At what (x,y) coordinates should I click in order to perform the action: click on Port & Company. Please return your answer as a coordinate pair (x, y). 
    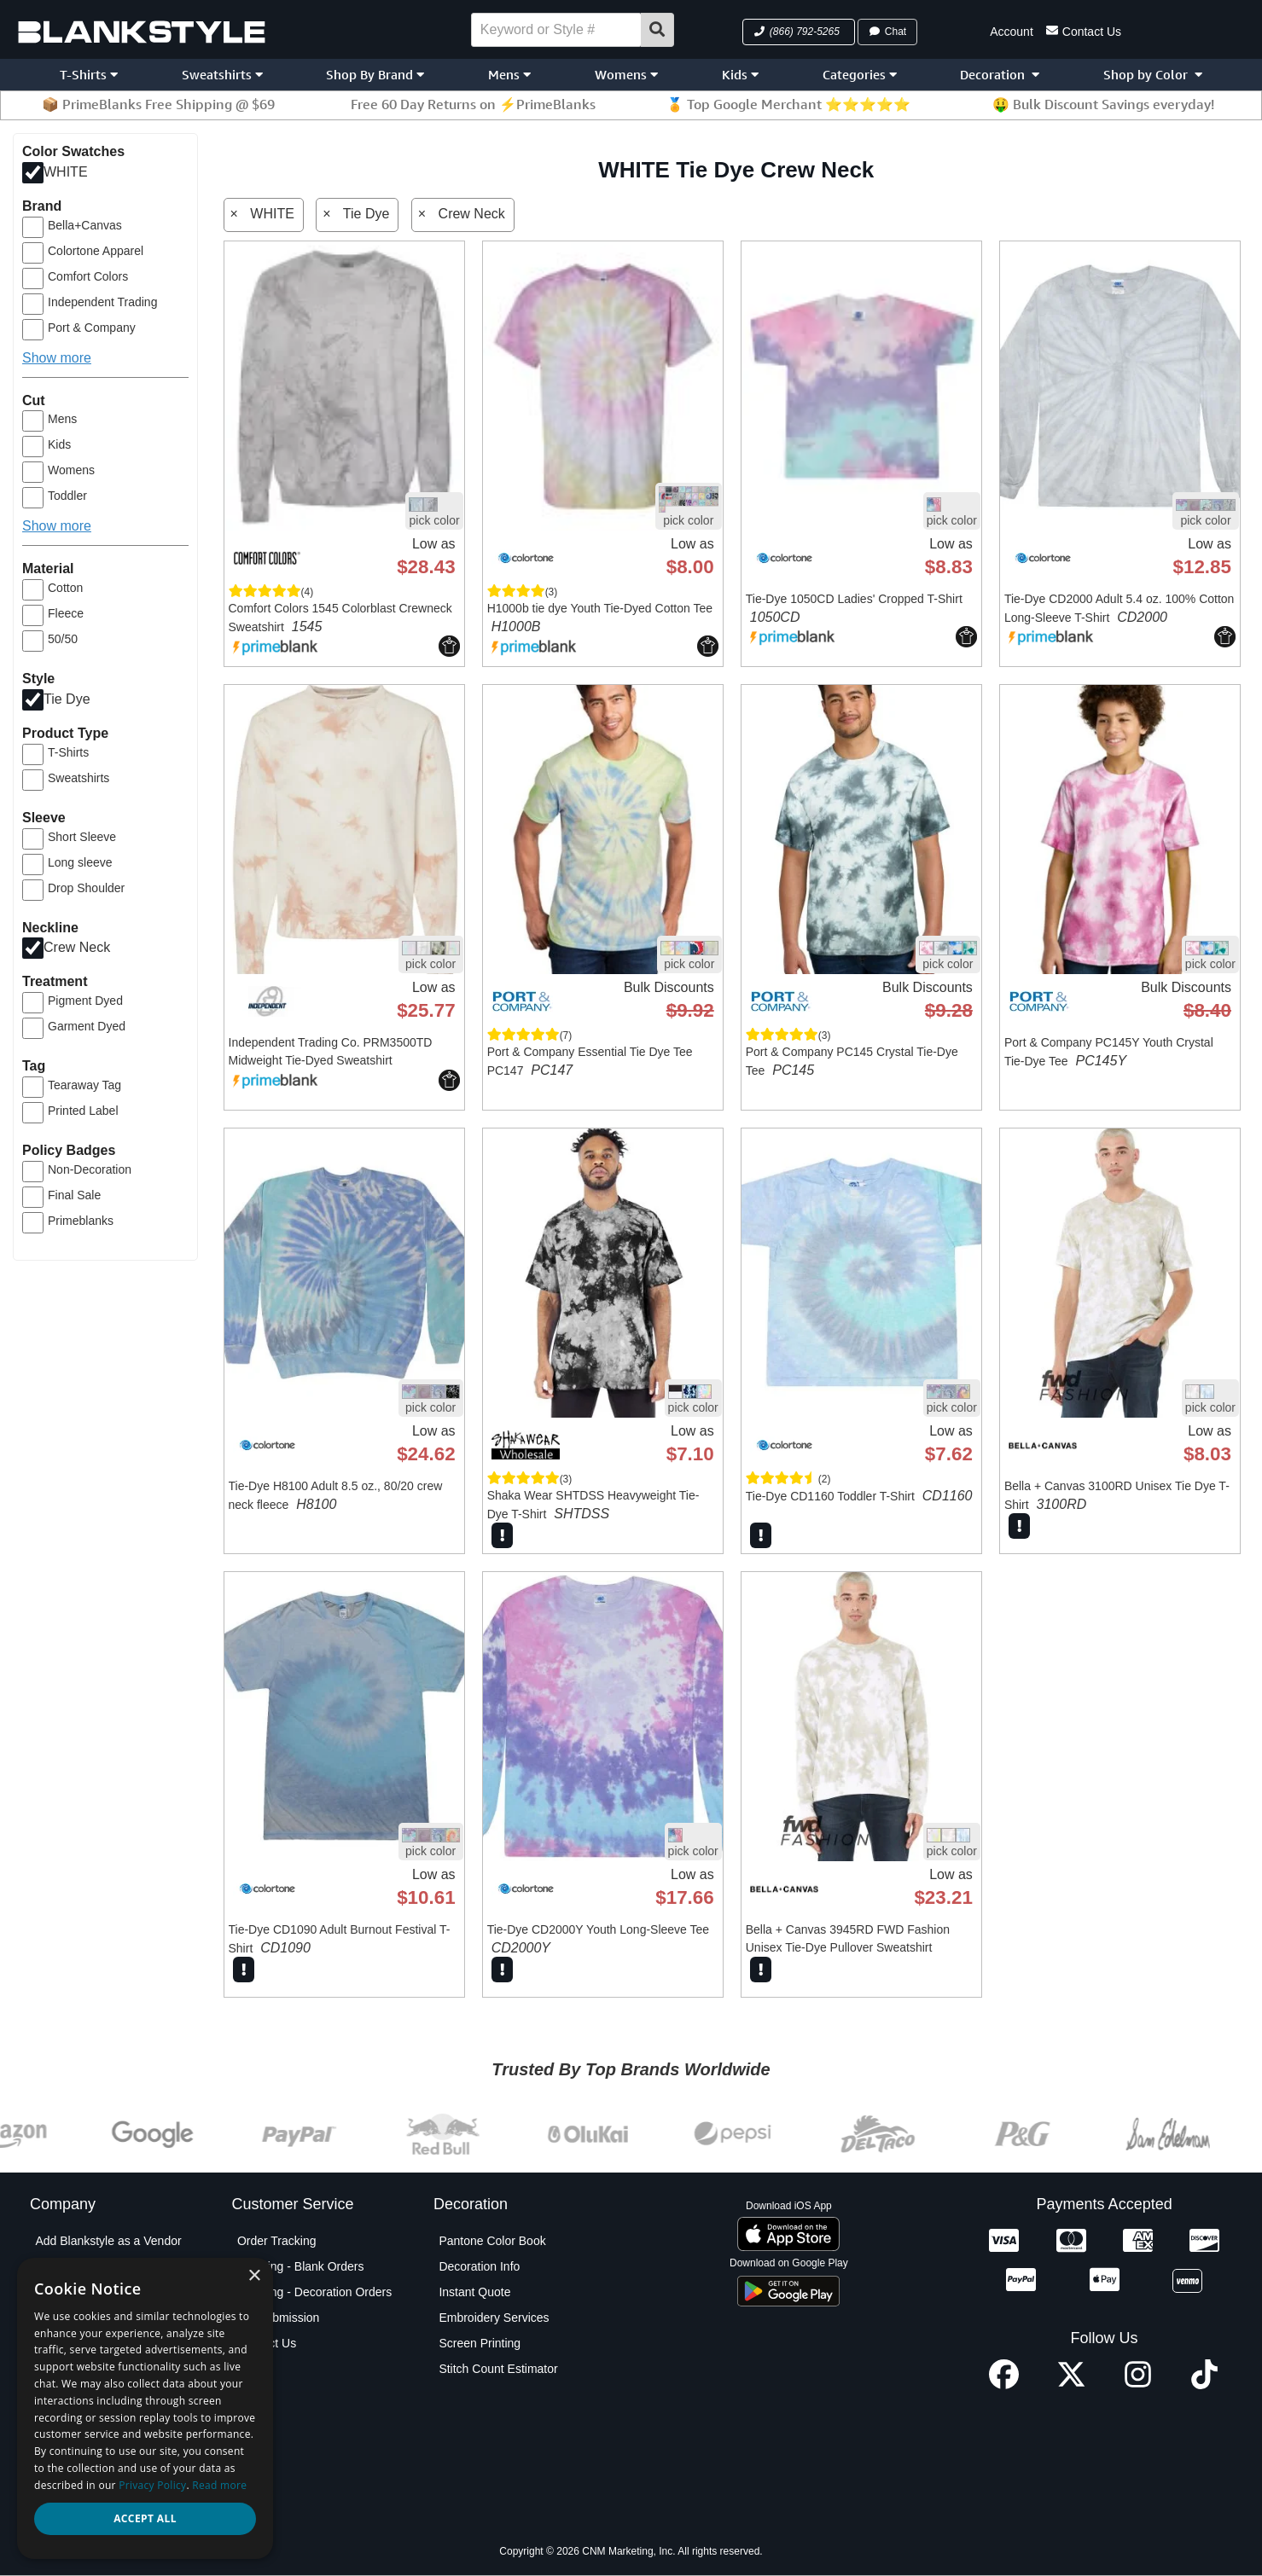
    Looking at the image, I should click on (92, 327).